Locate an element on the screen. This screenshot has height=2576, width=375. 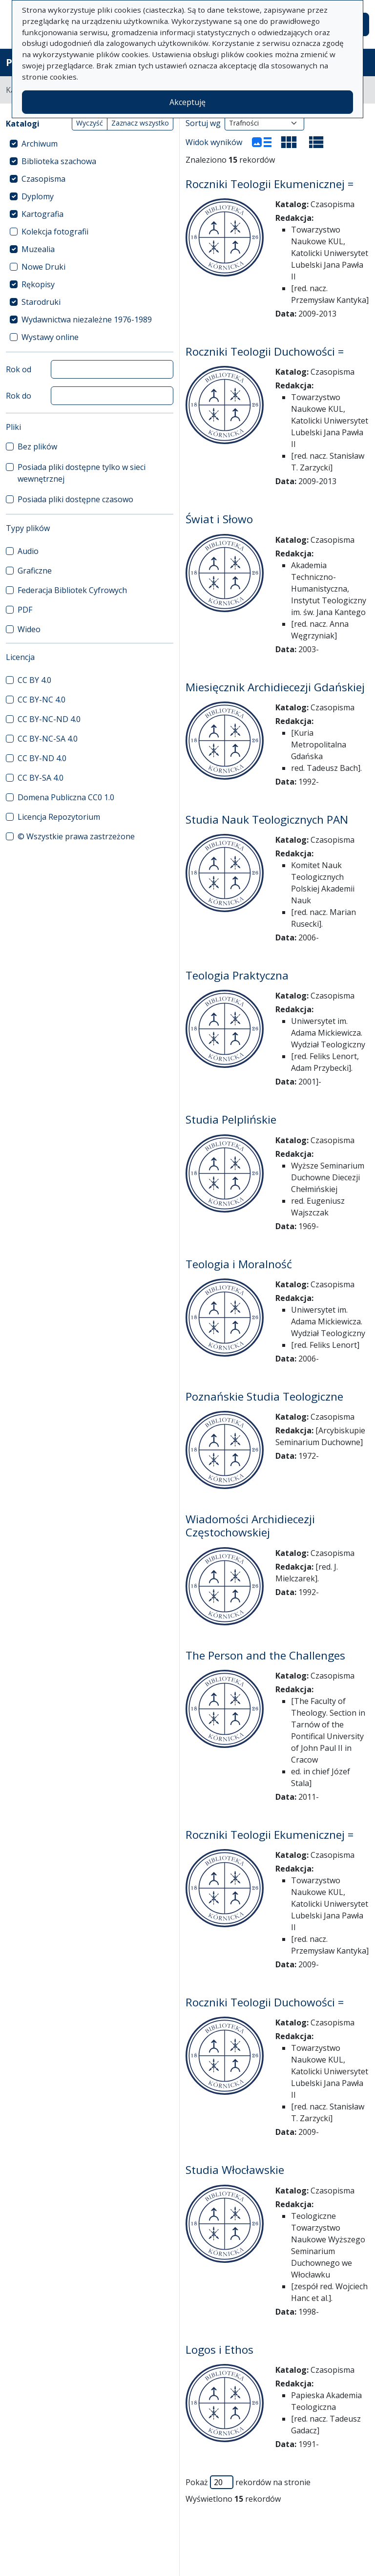
Posiada pliki dostępne czasowo is located at coordinates (75, 499).